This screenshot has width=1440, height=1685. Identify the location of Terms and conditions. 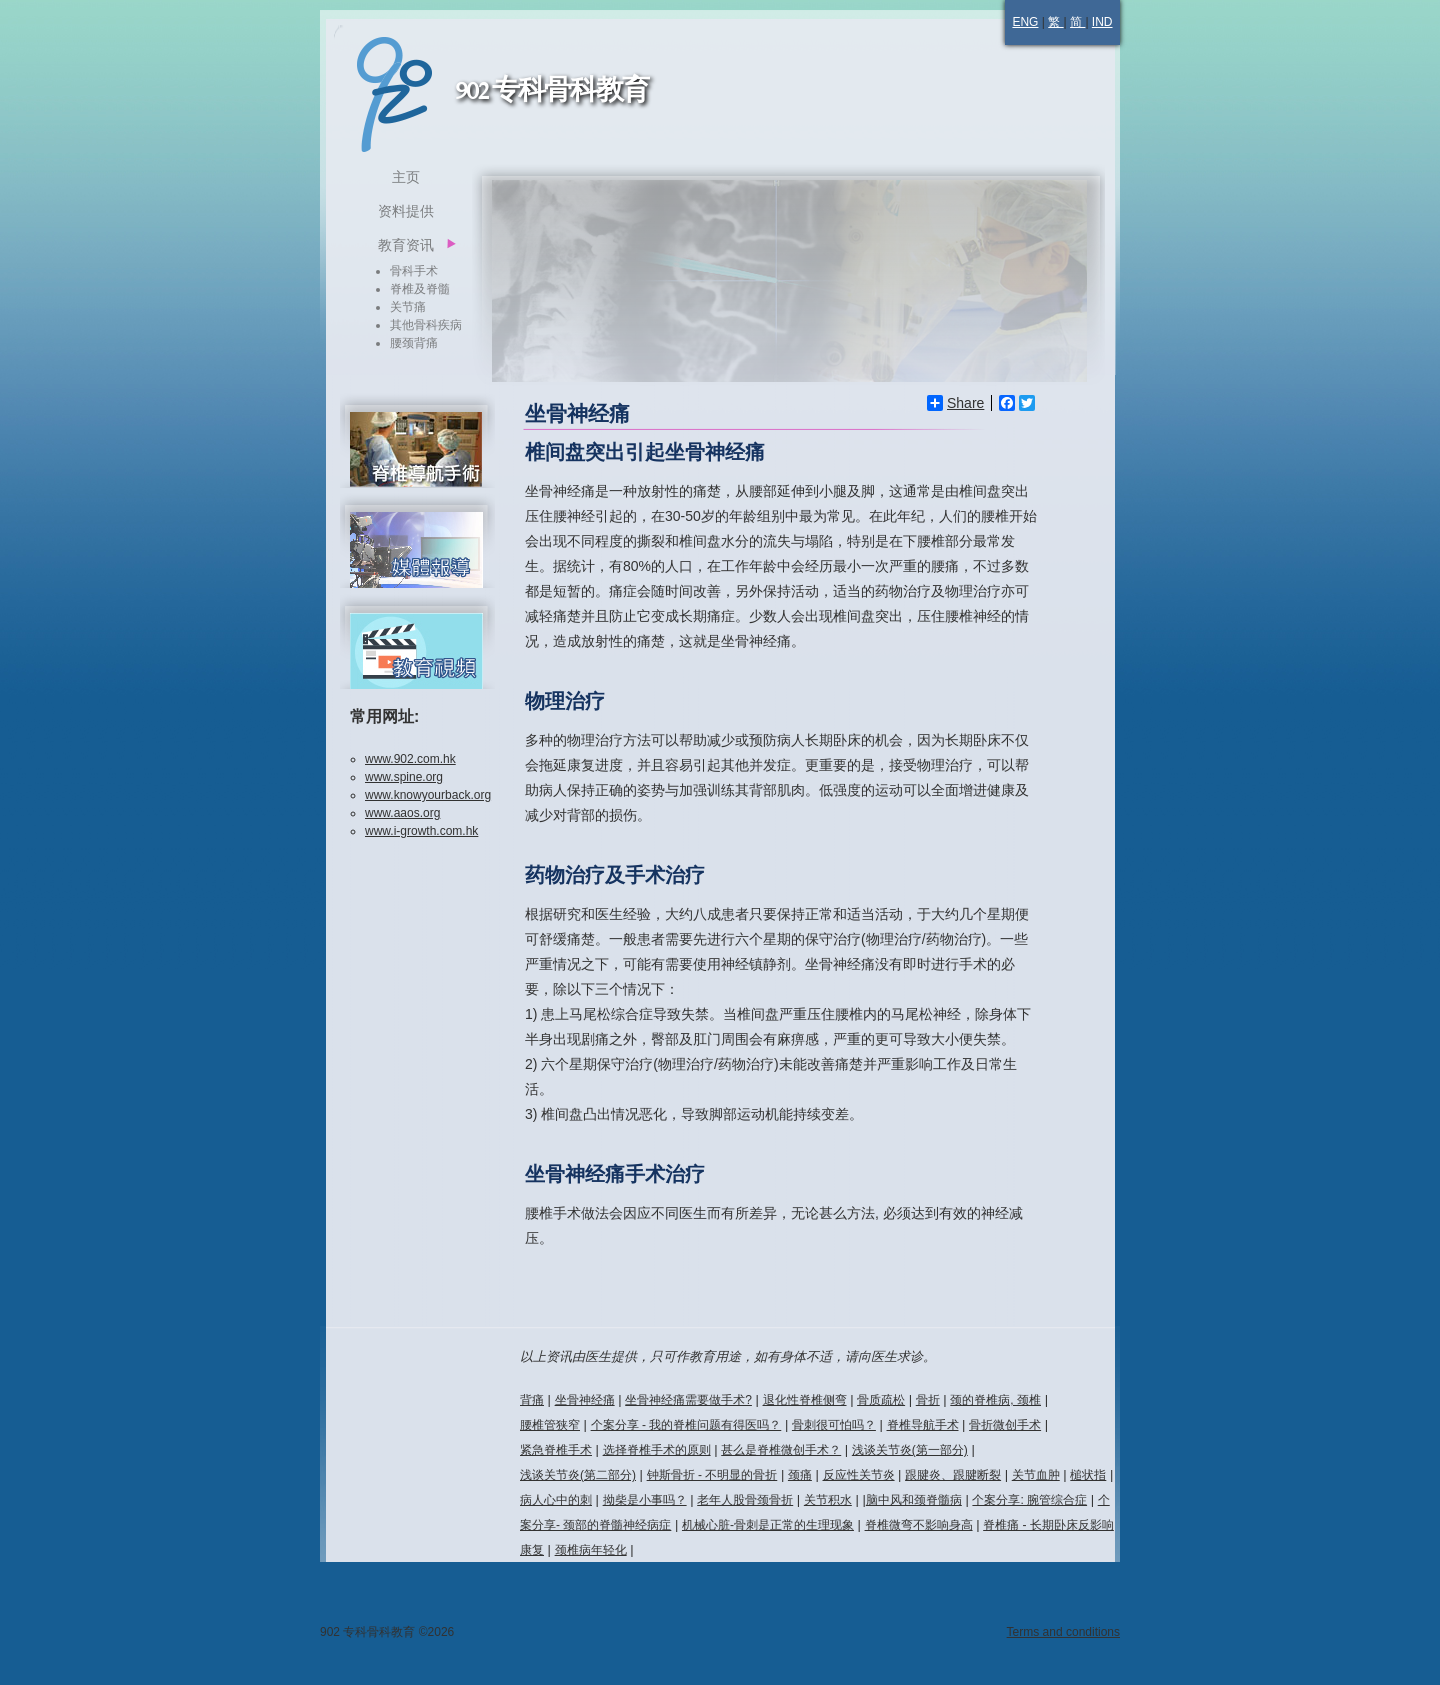
(1063, 1632).